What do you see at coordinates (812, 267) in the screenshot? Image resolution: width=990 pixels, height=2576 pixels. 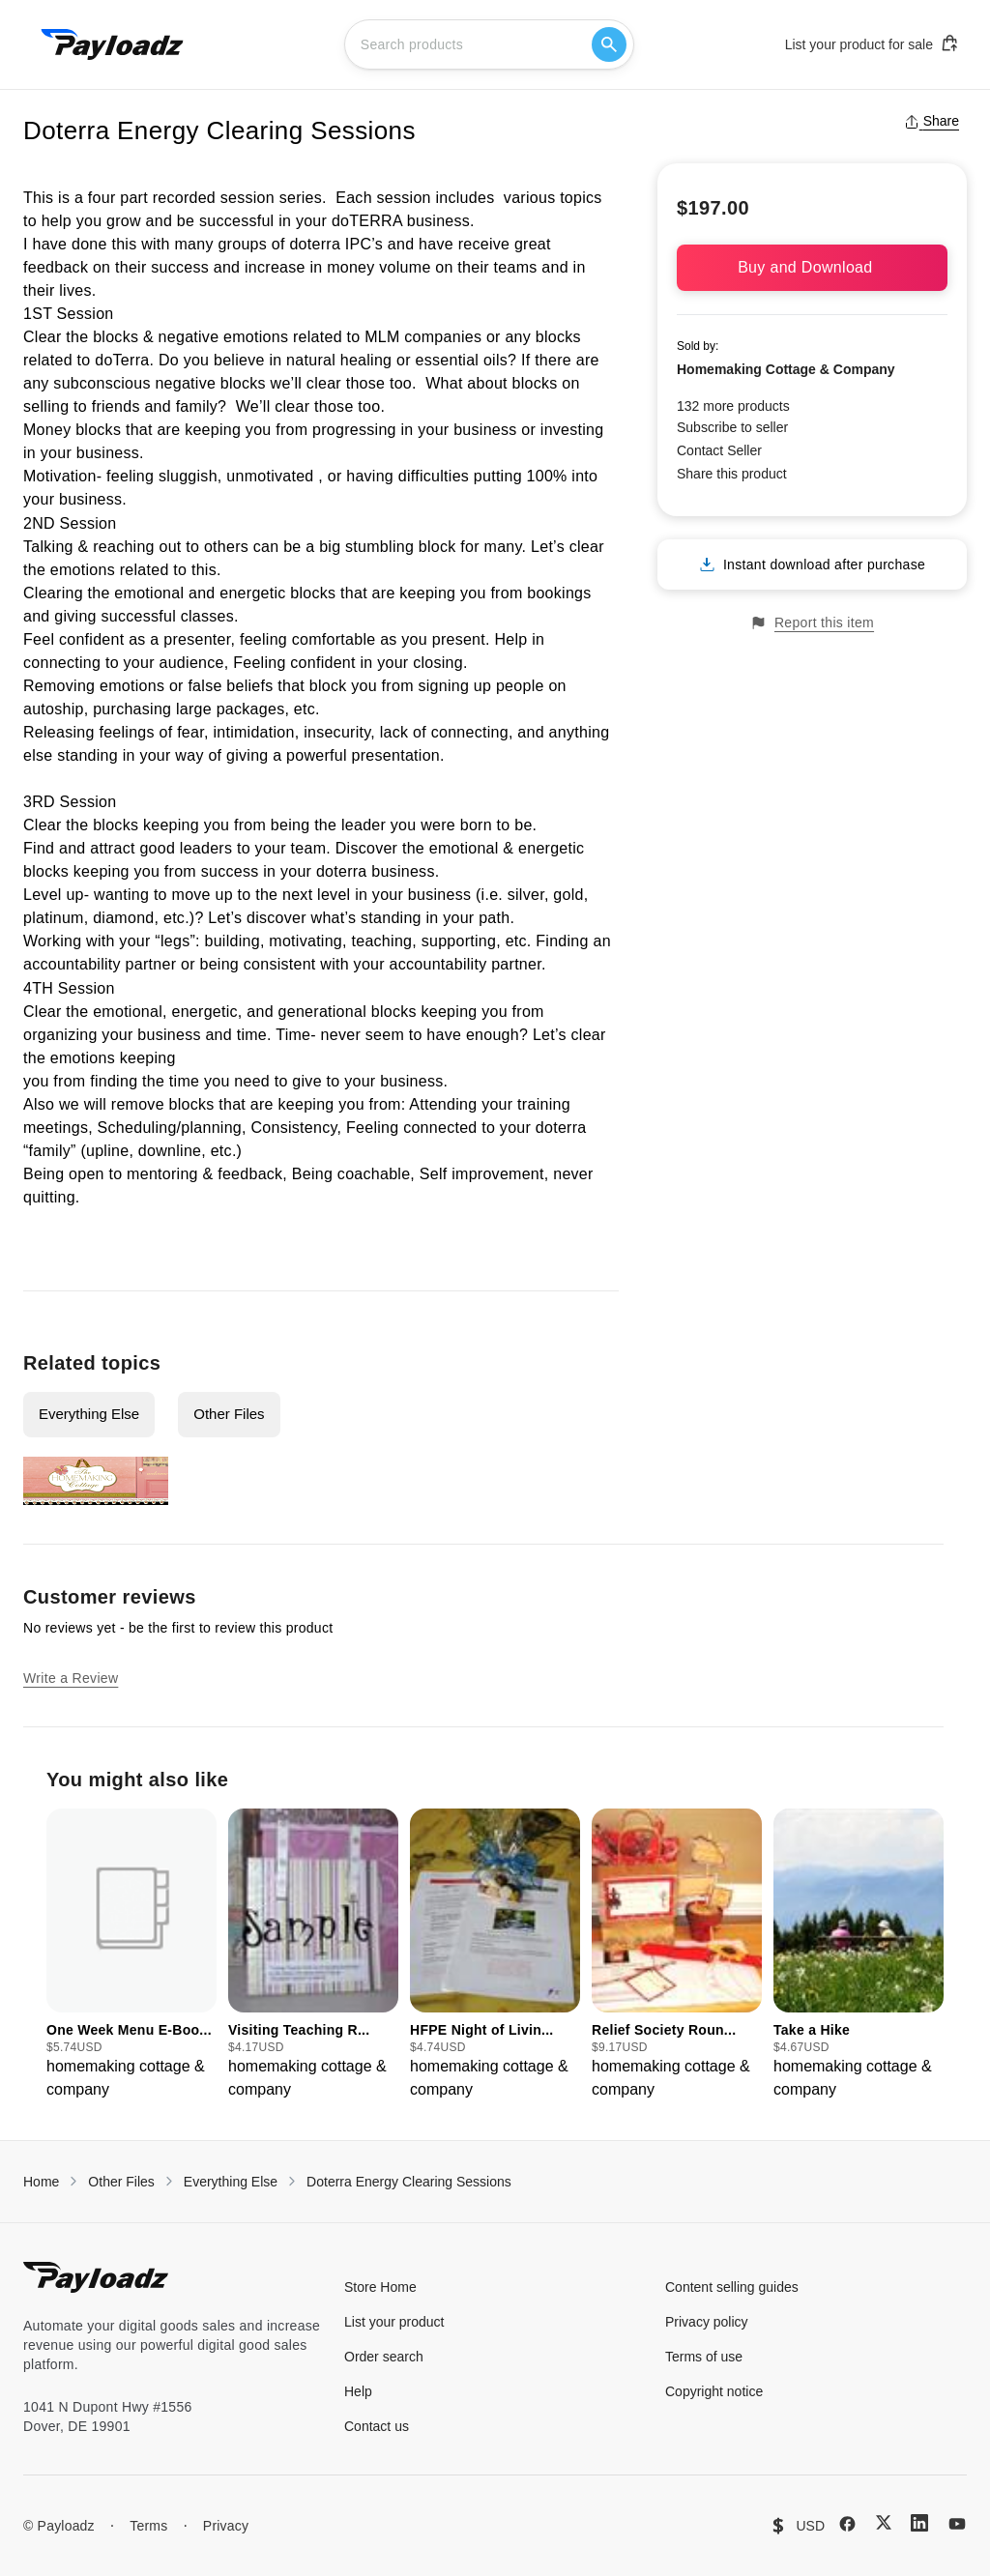 I see `Buy and Download` at bounding box center [812, 267].